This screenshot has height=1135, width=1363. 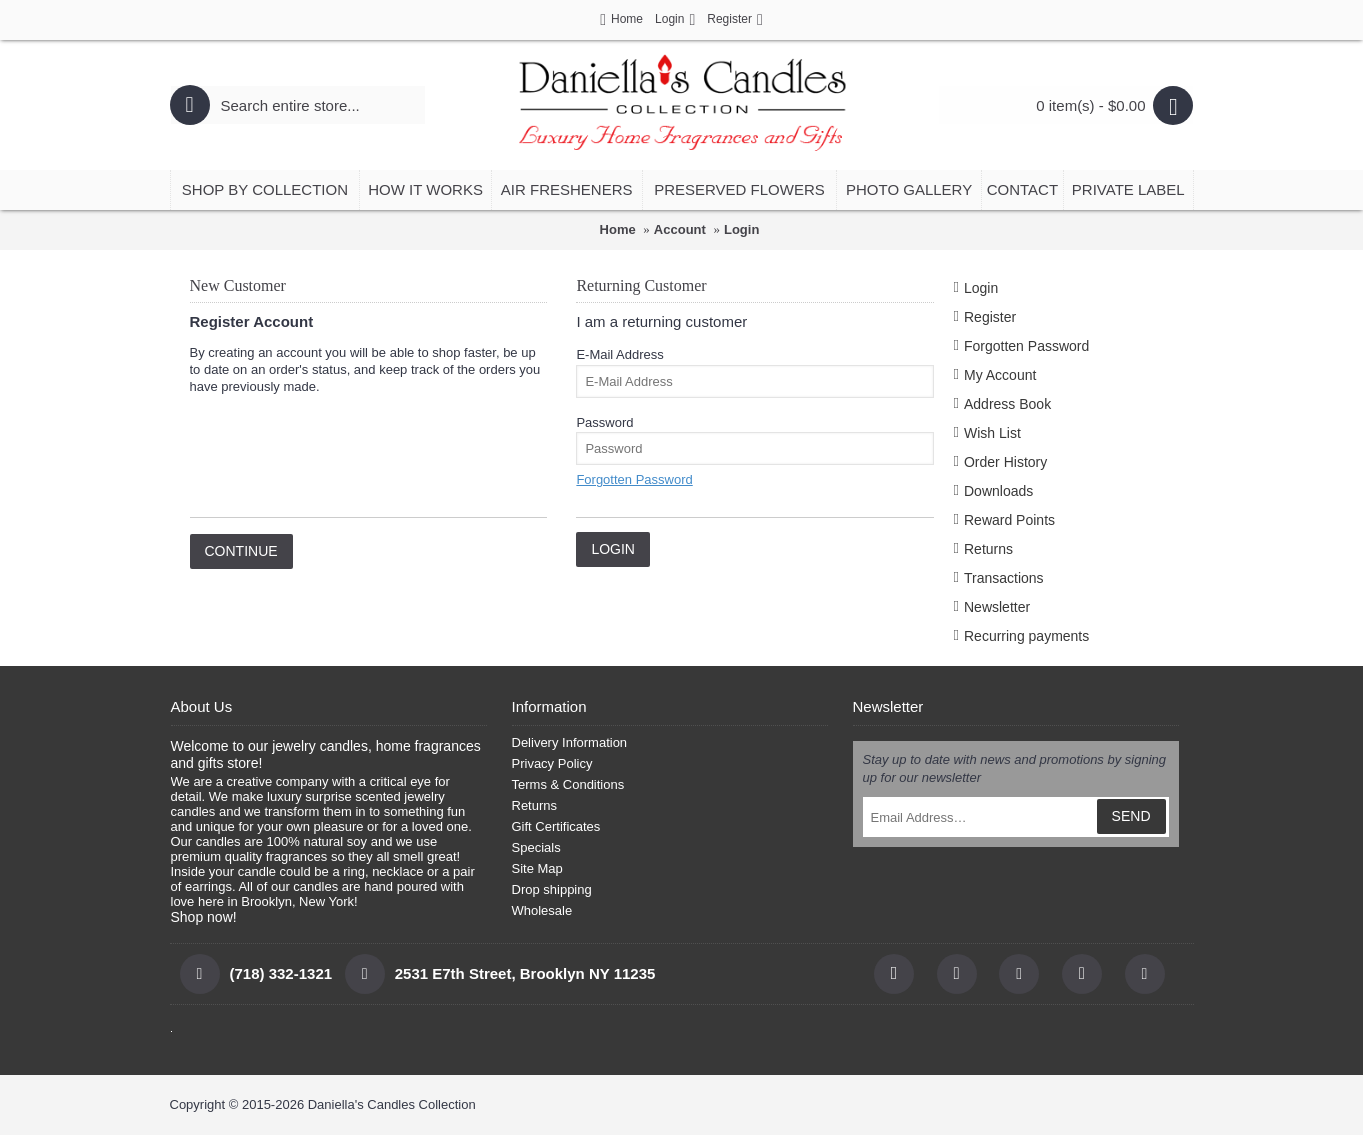 What do you see at coordinates (536, 847) in the screenshot?
I see `Specials` at bounding box center [536, 847].